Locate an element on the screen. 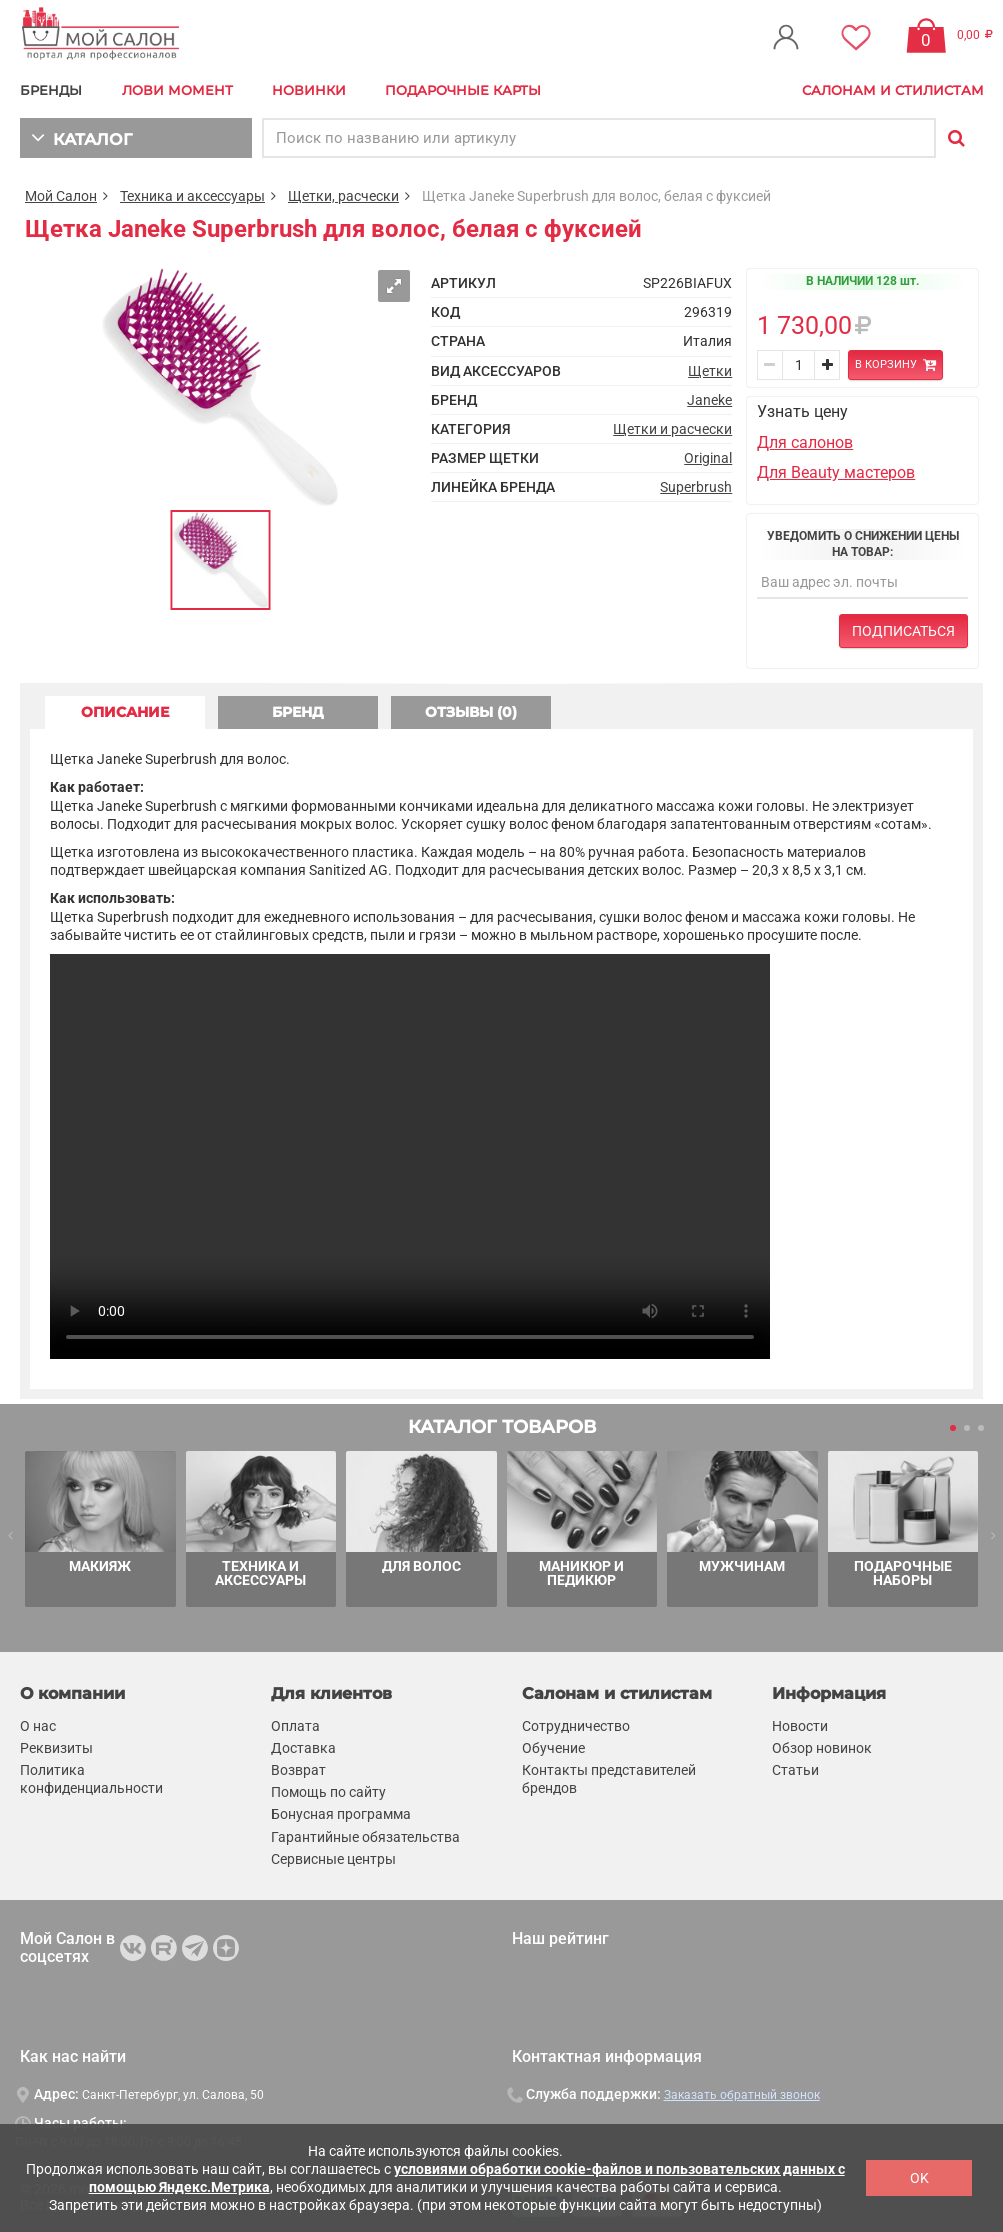  Сотрудничество is located at coordinates (576, 1725).